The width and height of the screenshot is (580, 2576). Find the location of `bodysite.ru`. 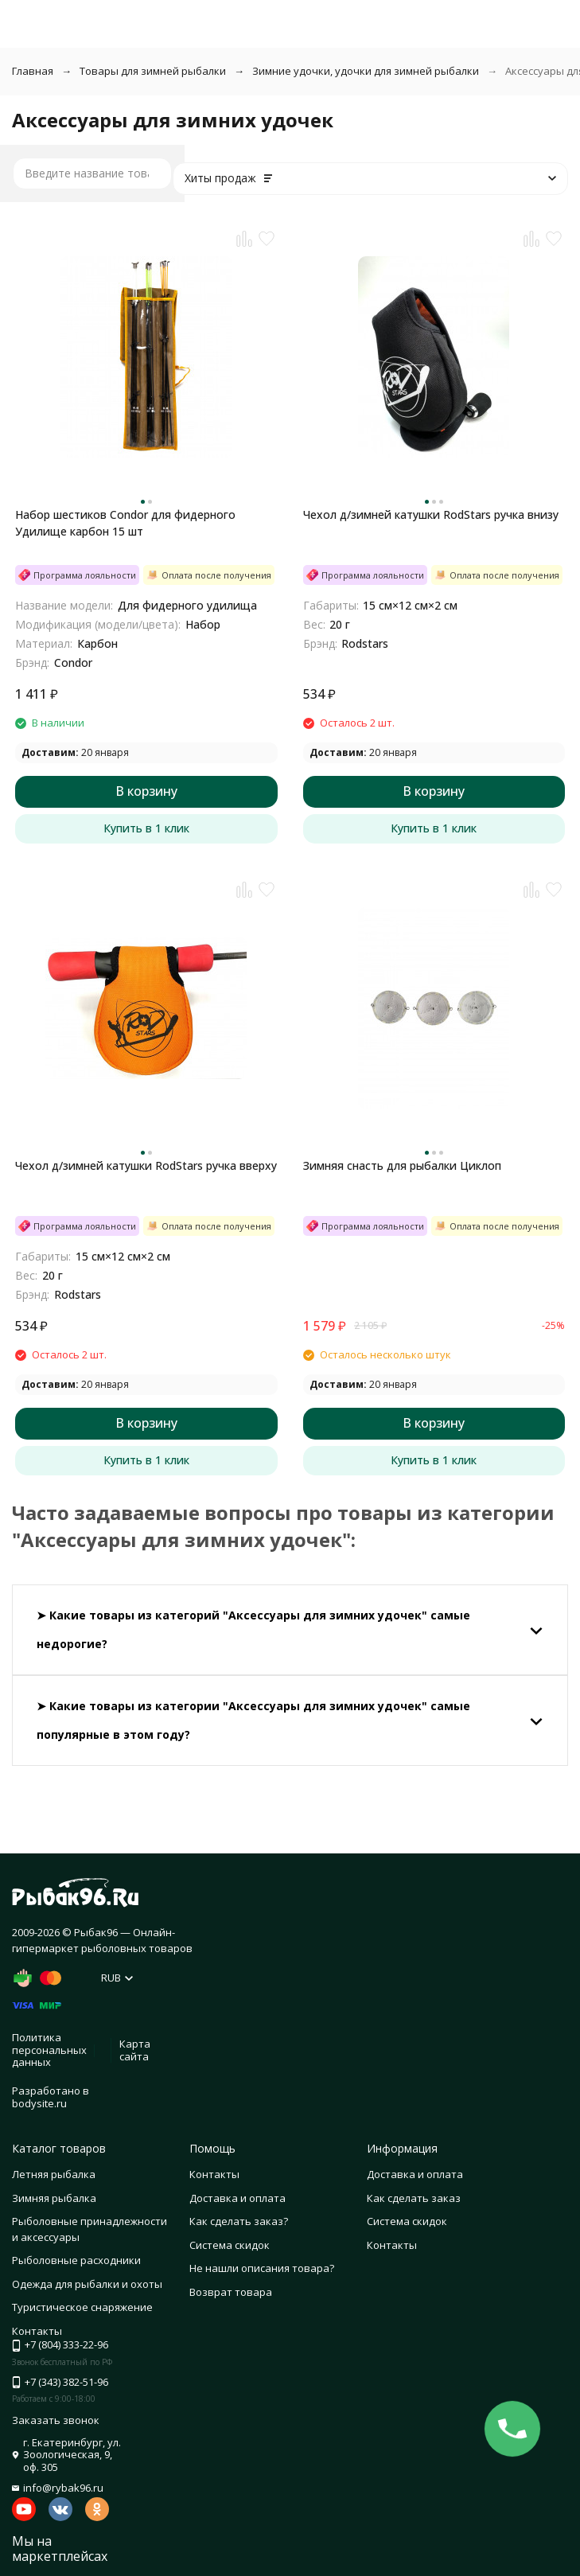

bodysite.ru is located at coordinates (39, 2103).